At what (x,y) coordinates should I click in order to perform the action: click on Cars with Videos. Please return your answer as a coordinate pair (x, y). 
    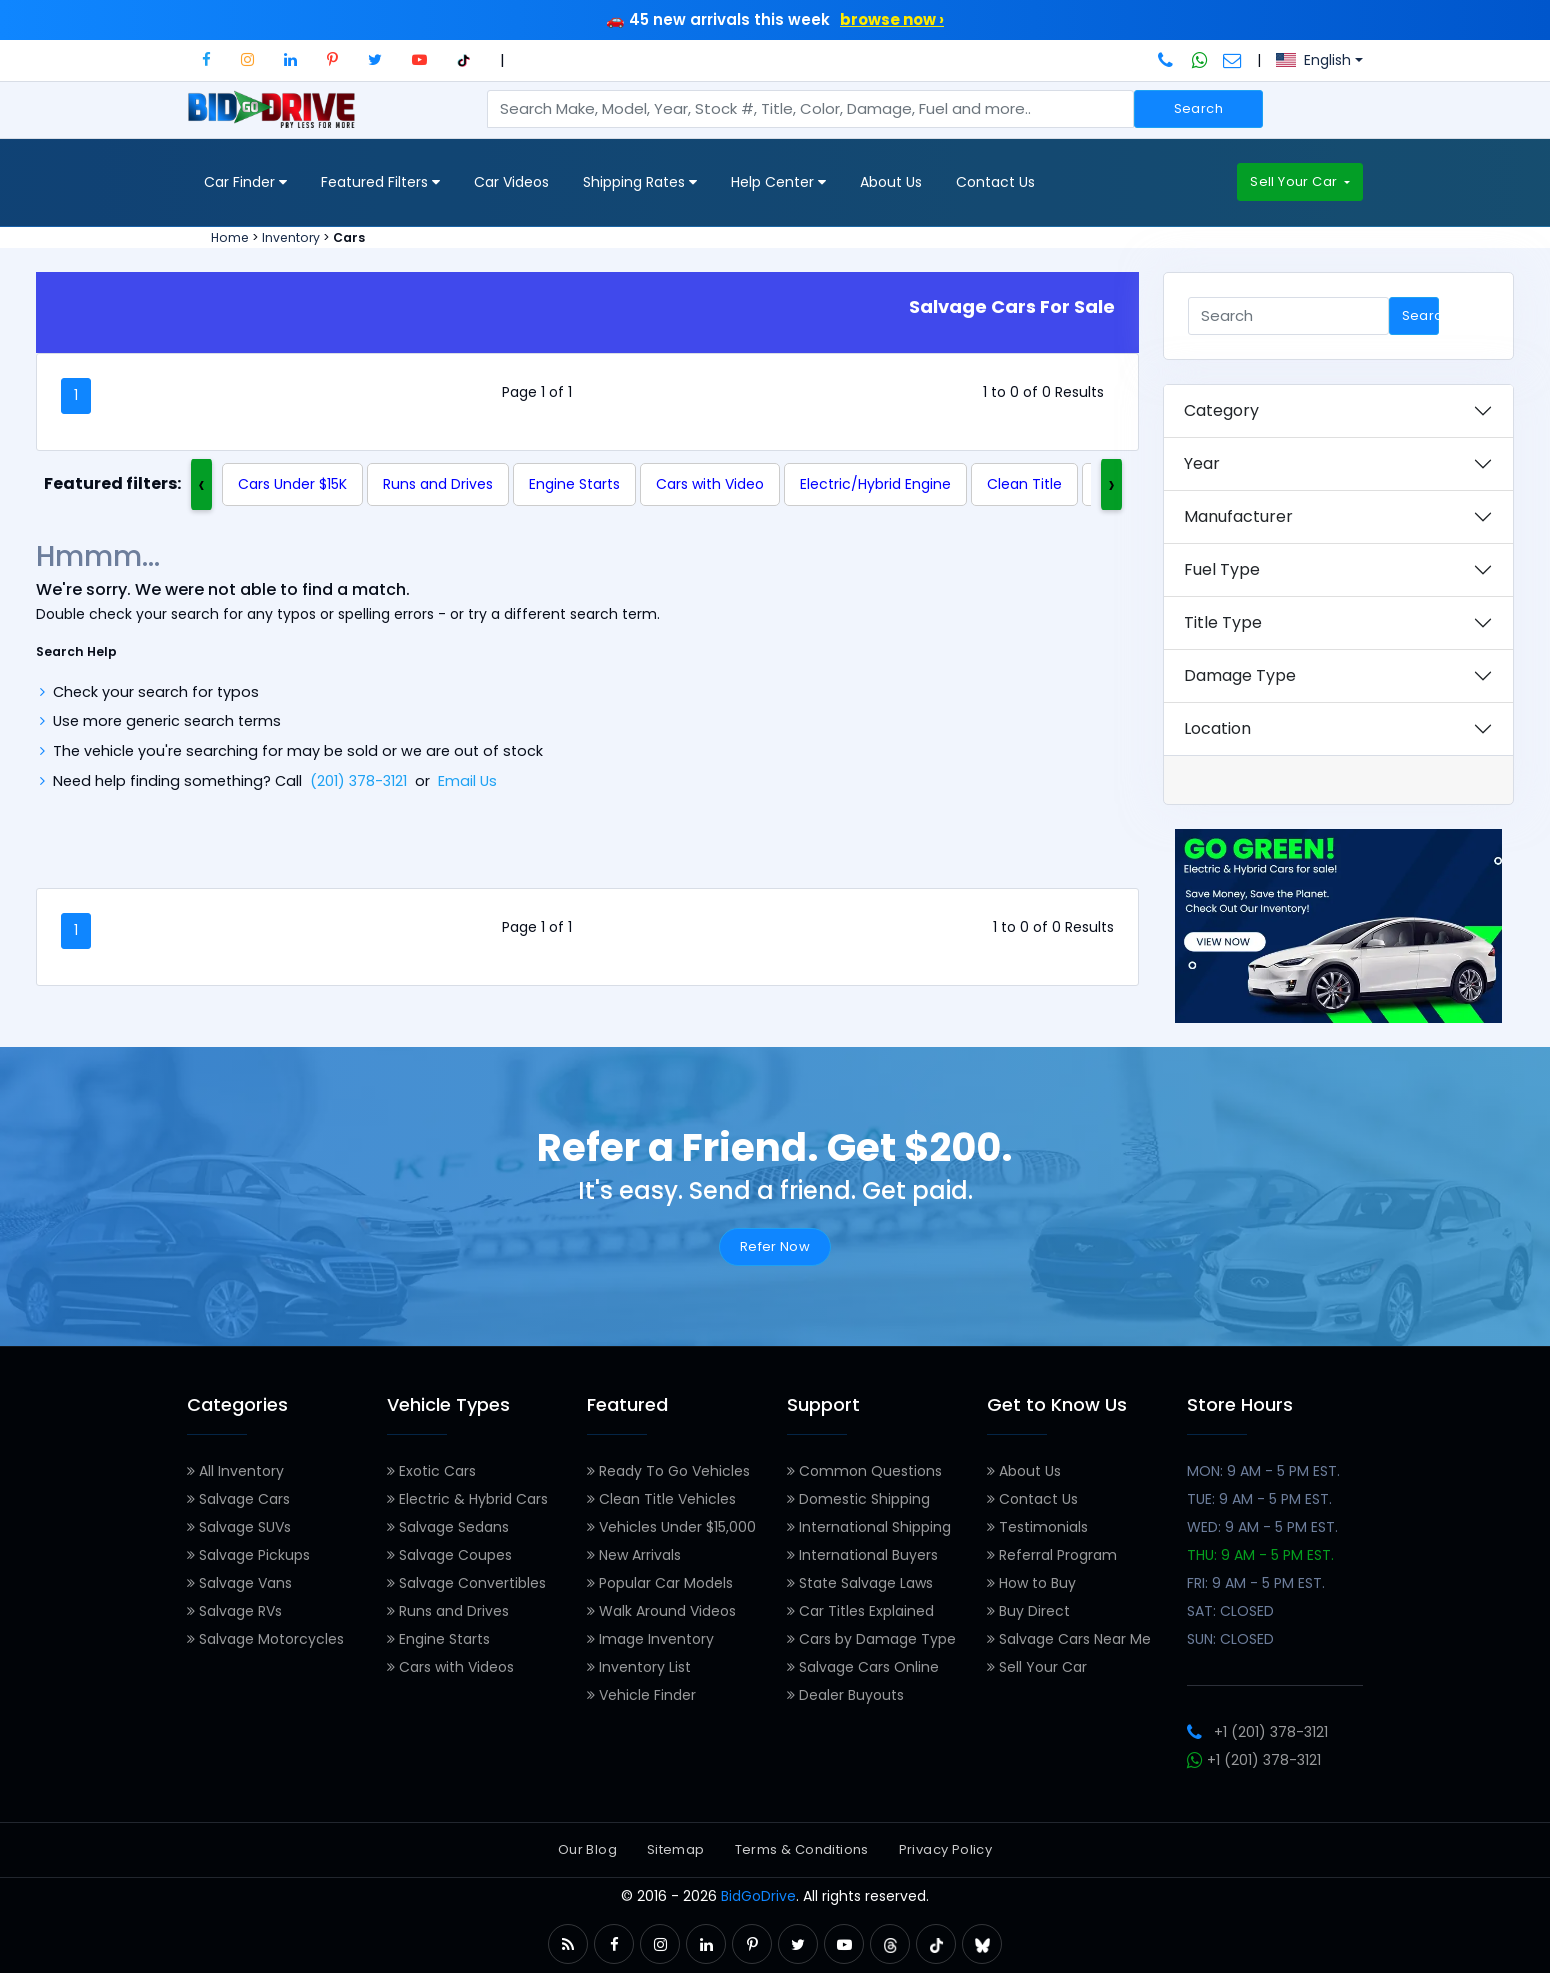
    Looking at the image, I should click on (450, 1667).